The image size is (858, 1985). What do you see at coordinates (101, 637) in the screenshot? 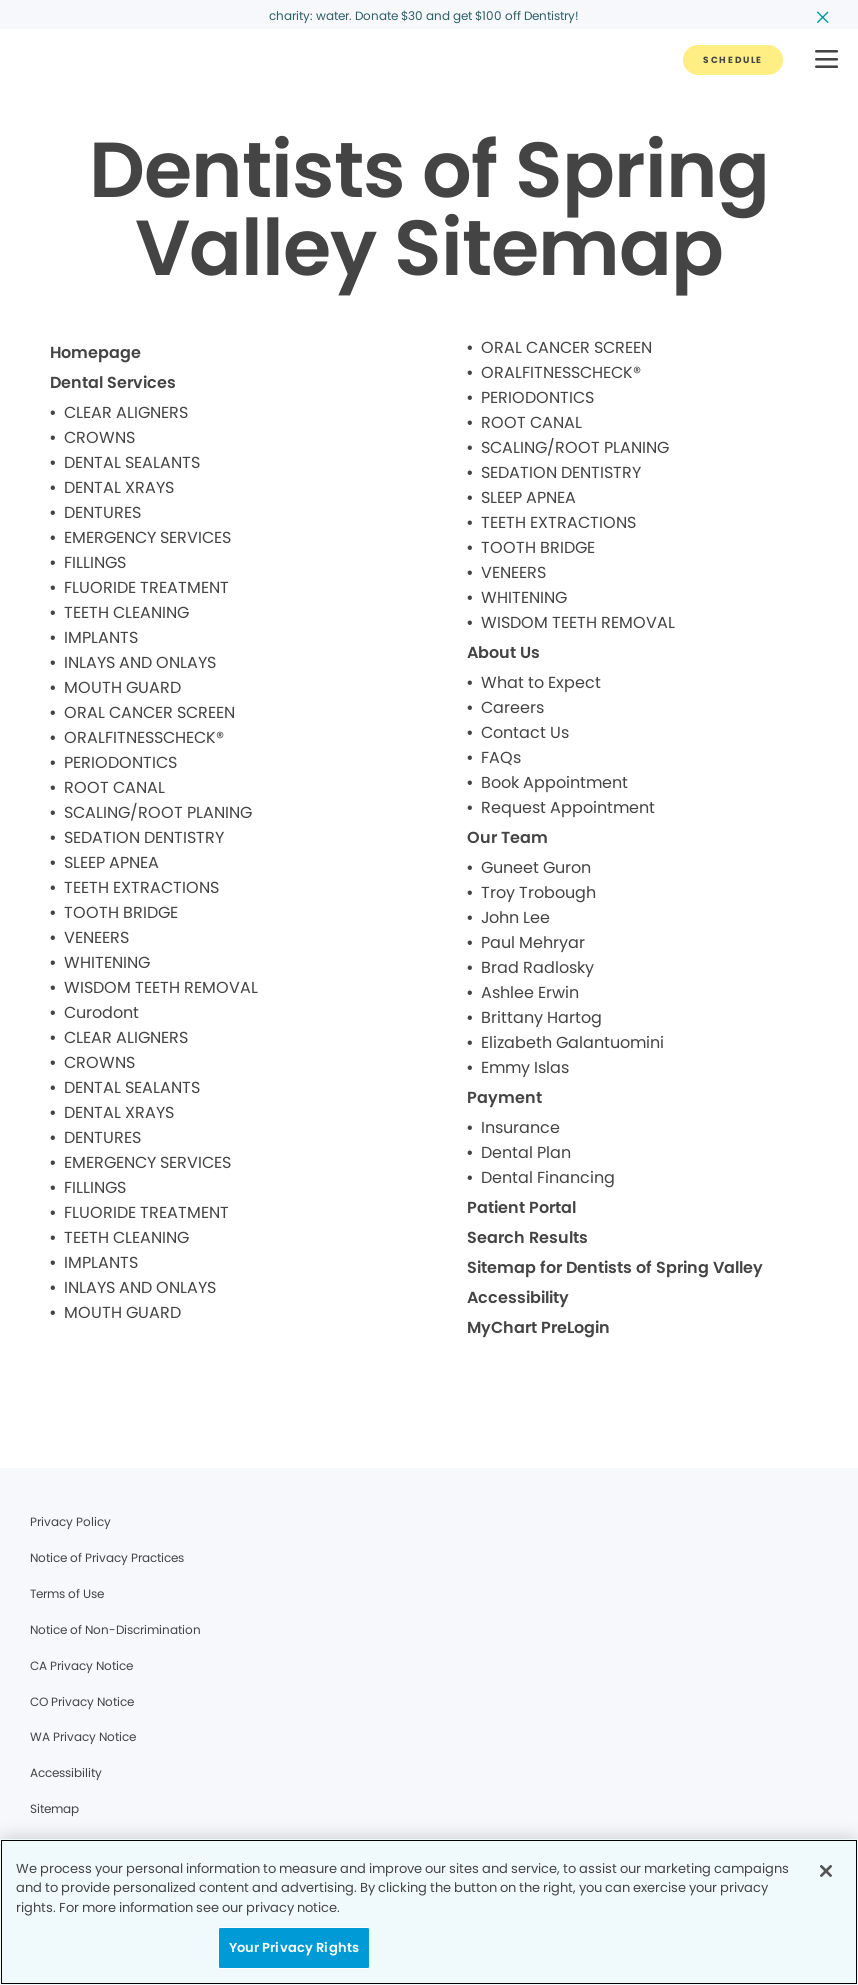
I see `IMPLANTS` at bounding box center [101, 637].